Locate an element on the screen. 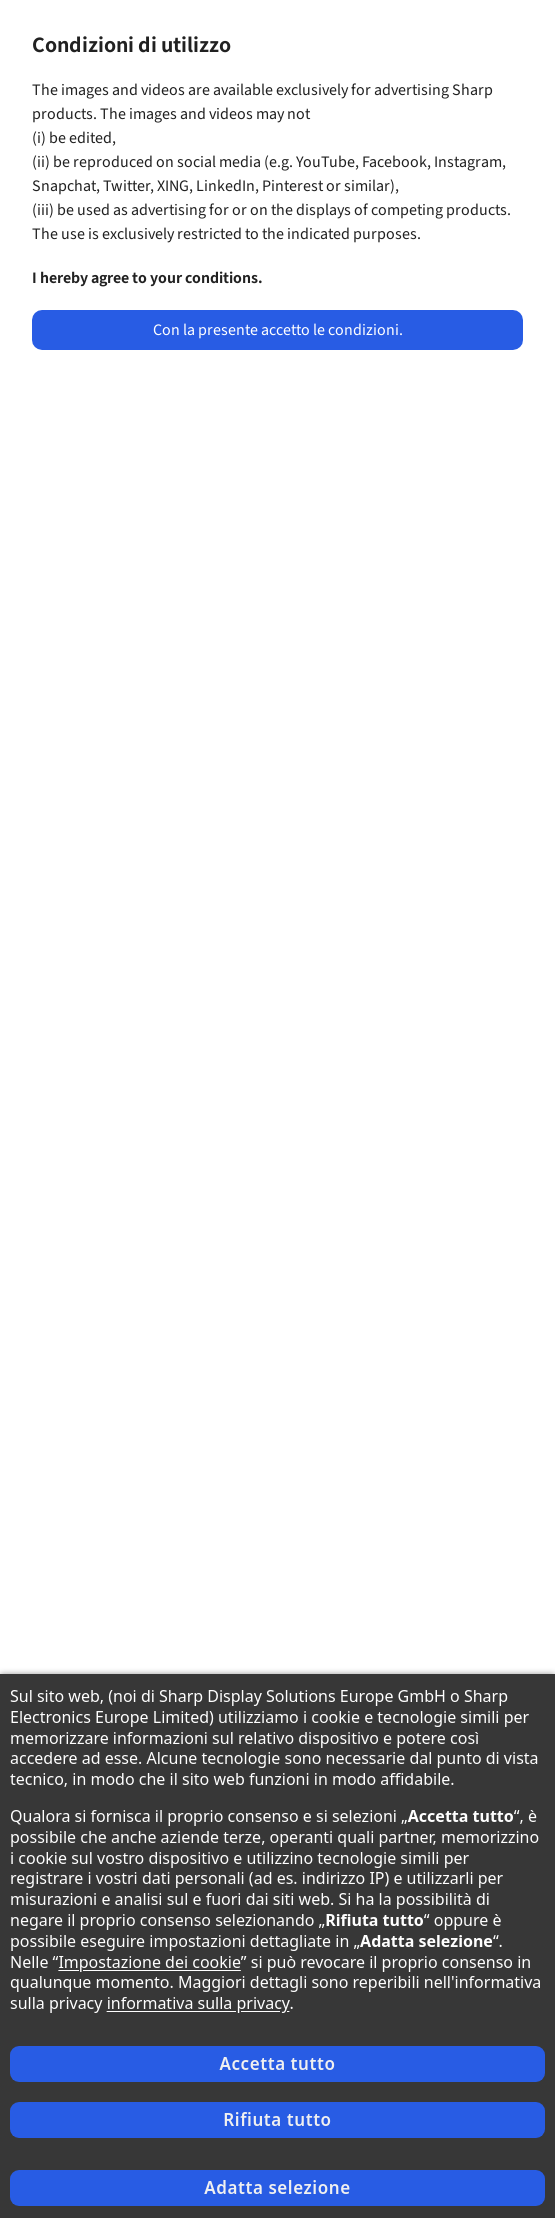 The height and width of the screenshot is (2218, 555). Adatta selezione is located at coordinates (277, 2187).